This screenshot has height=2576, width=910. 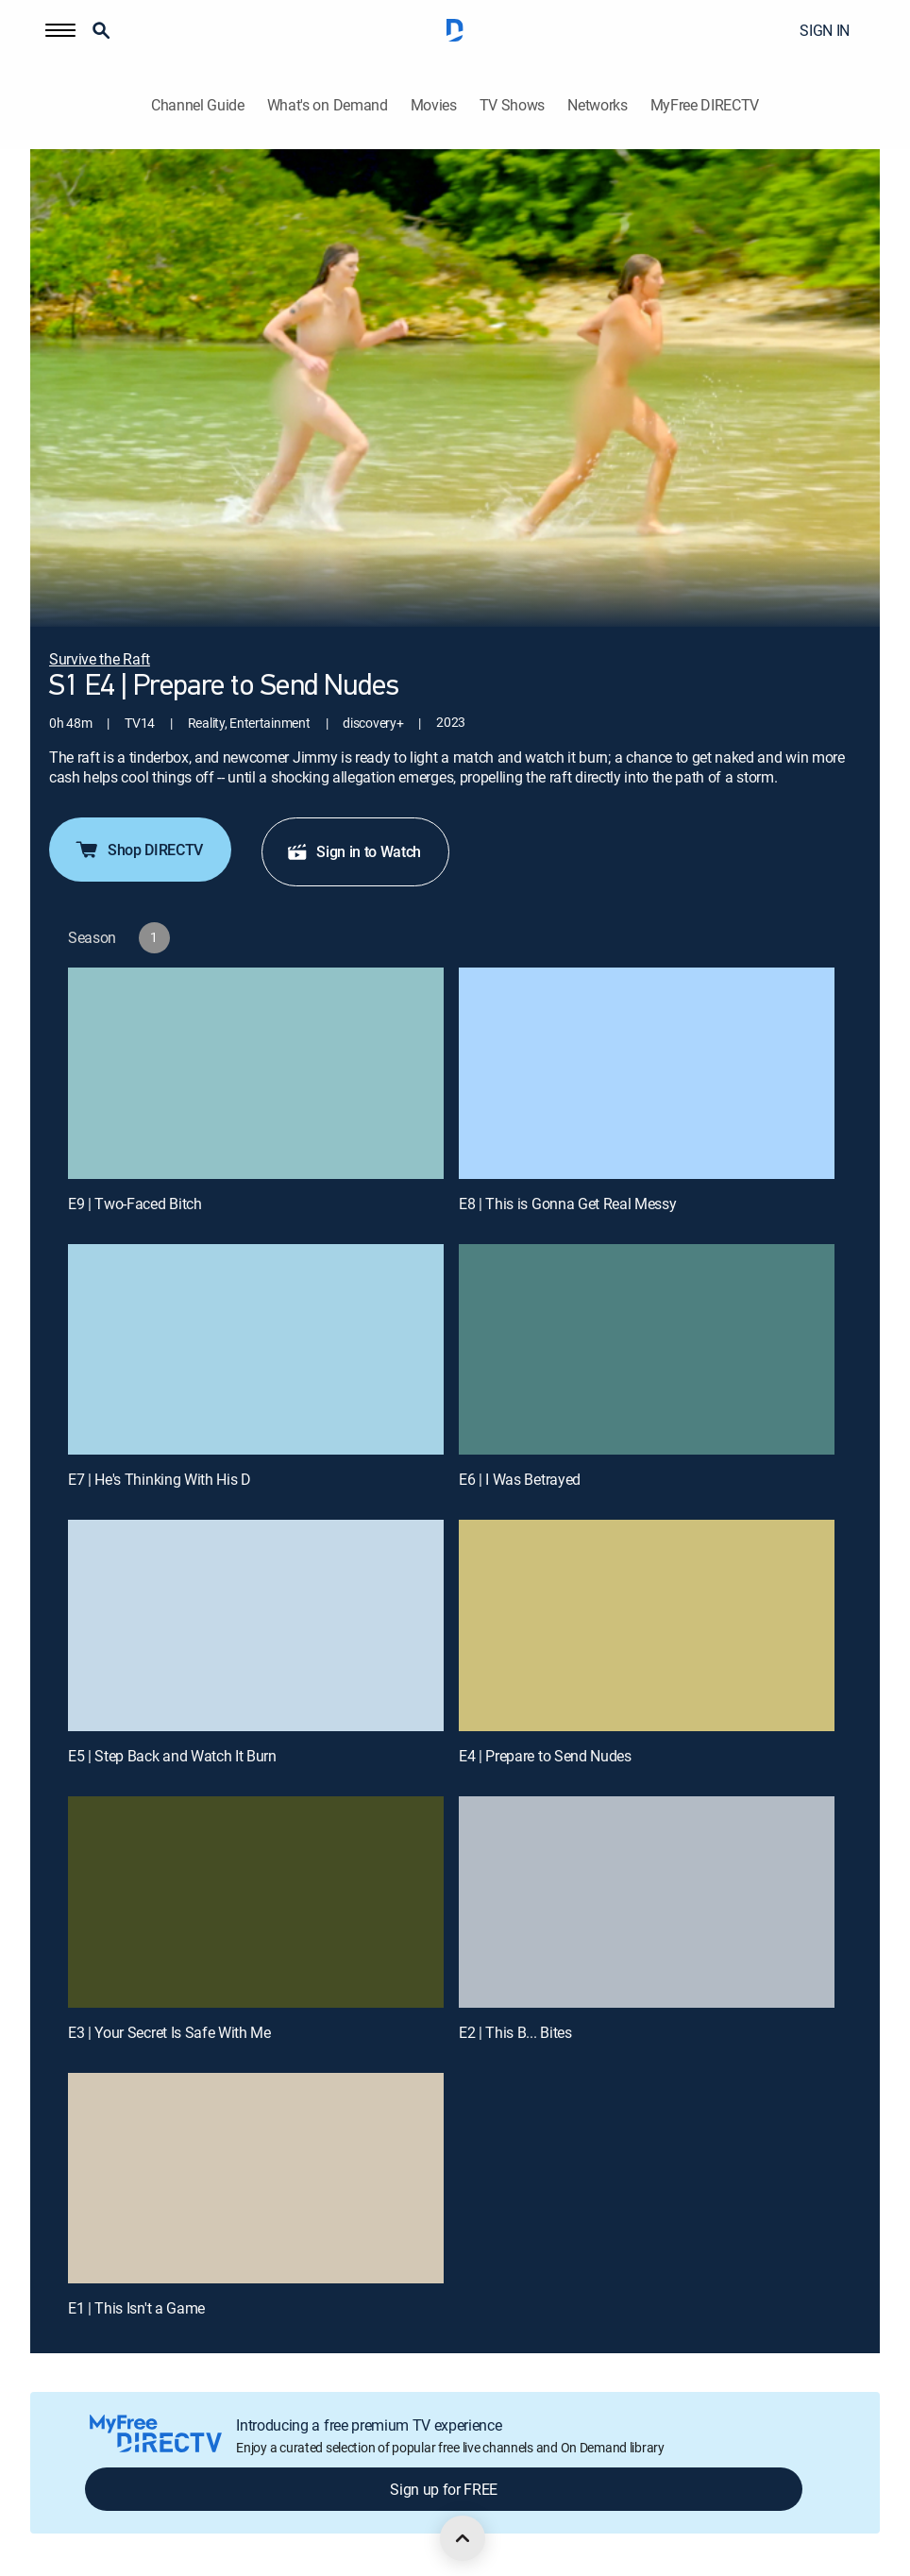 What do you see at coordinates (520, 1479) in the screenshot?
I see `E6 | I Was Betrayed` at bounding box center [520, 1479].